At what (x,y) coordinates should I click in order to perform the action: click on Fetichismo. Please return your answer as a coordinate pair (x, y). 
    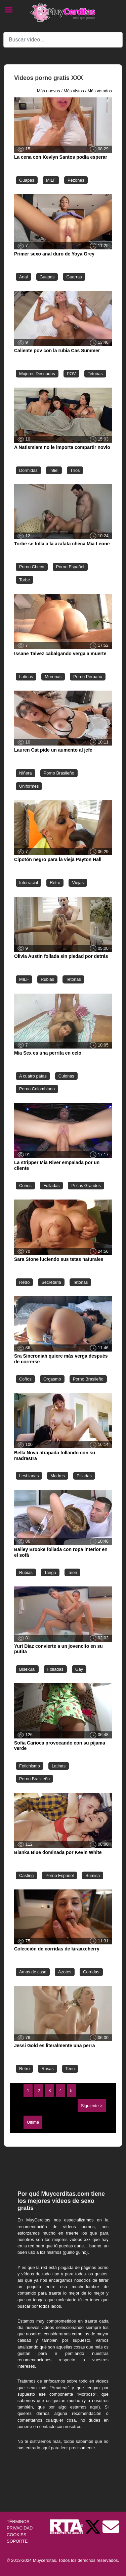
    Looking at the image, I should click on (29, 1765).